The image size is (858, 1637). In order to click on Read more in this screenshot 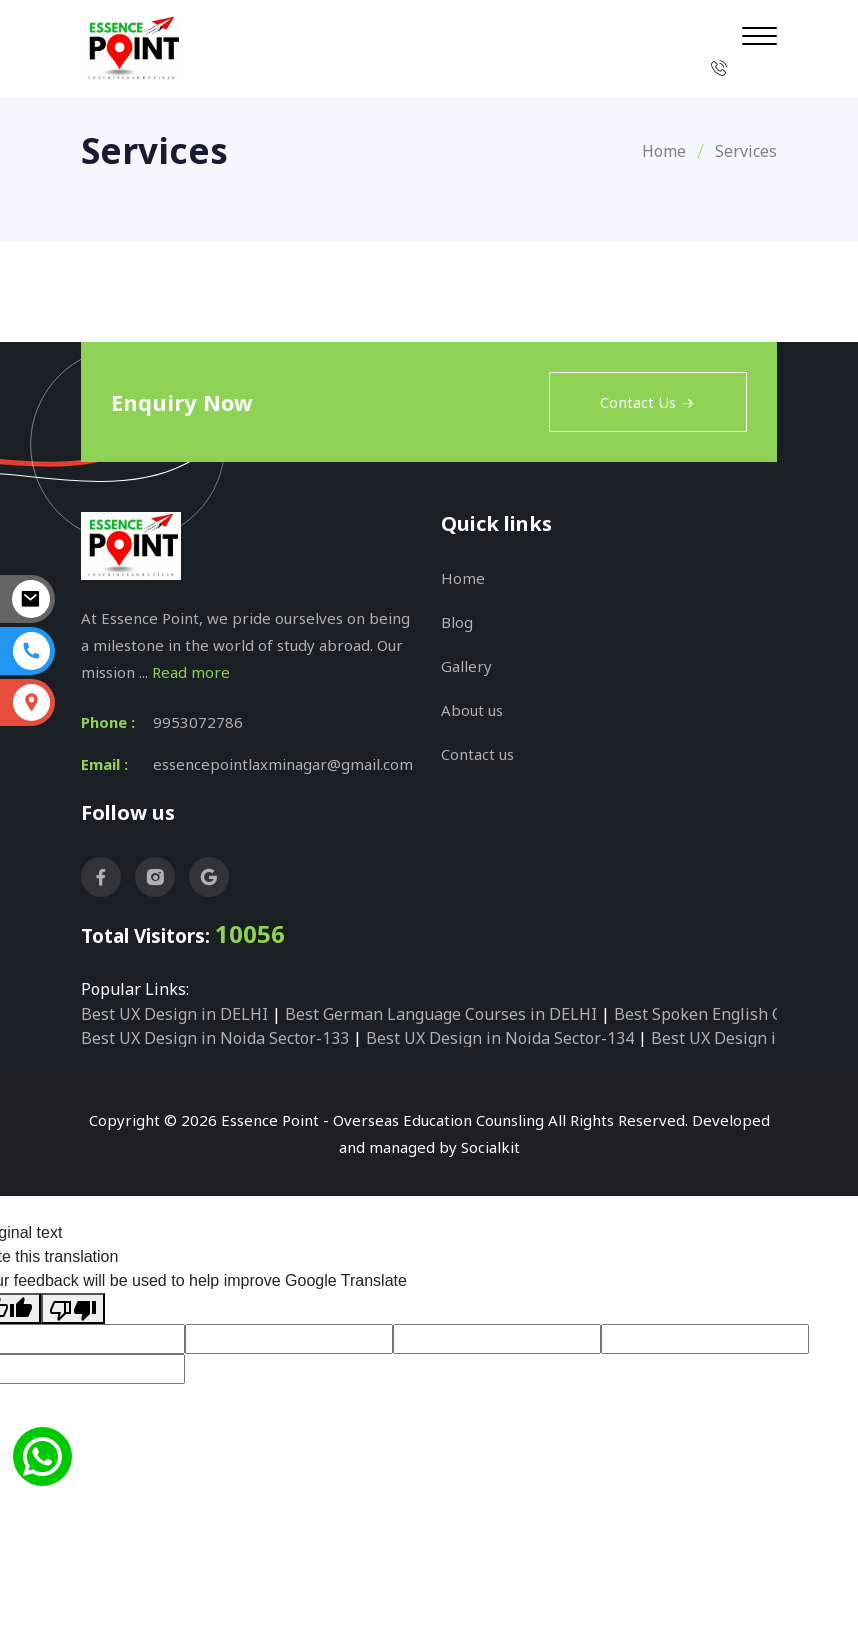, I will do `click(191, 672)`.